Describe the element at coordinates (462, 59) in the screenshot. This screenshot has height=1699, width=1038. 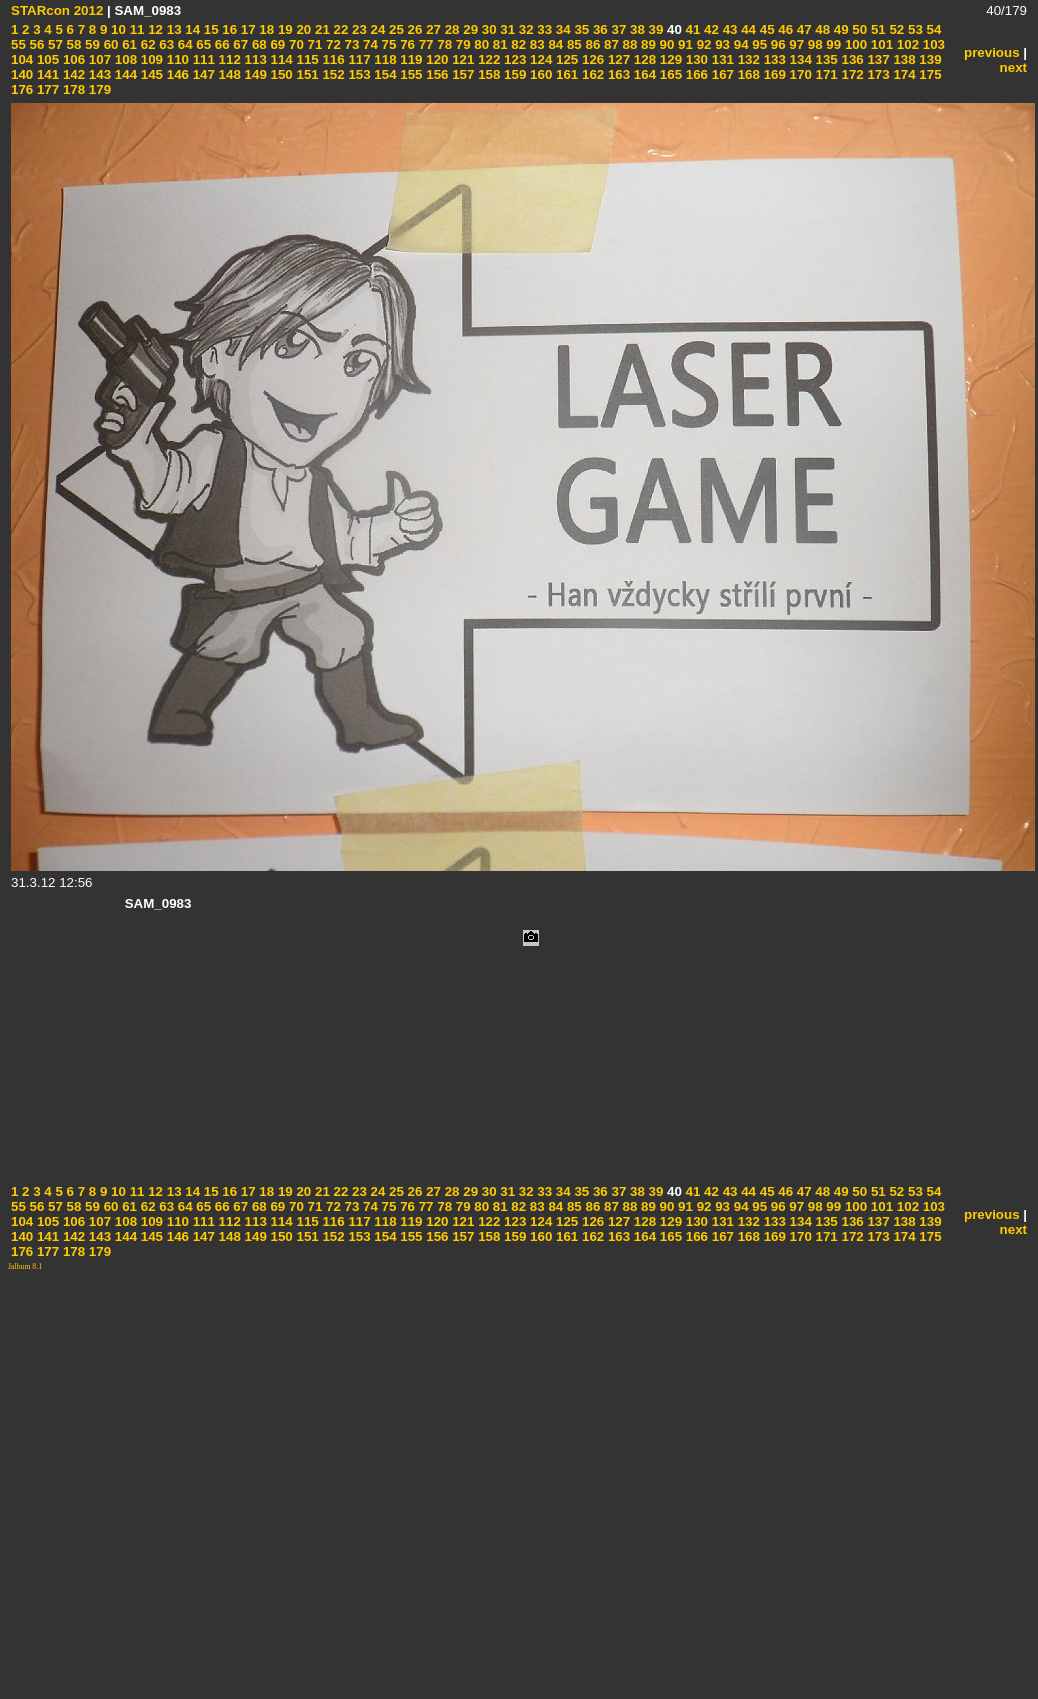
I see `121` at that location.